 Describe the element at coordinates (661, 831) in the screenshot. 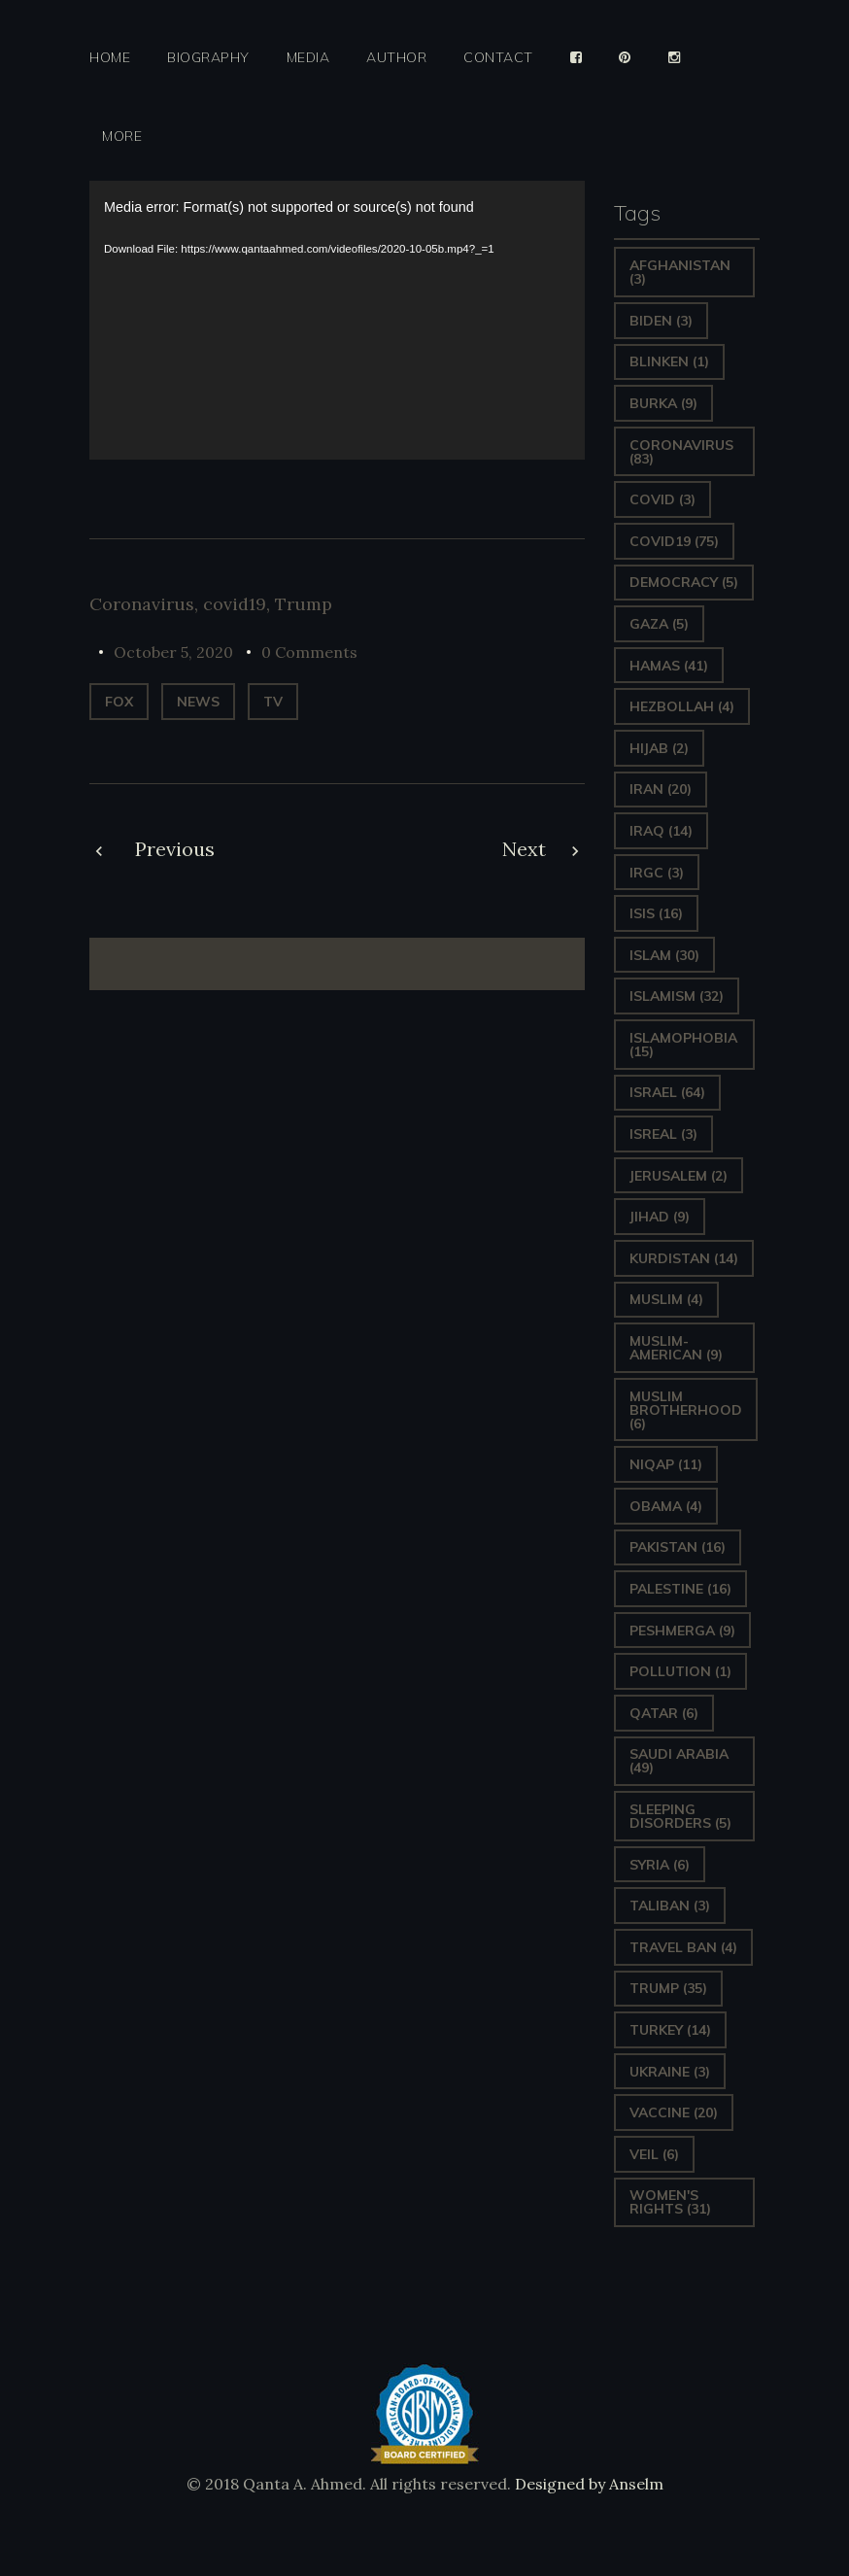

I see `Iraq [Iraq (14 items)]` at that location.